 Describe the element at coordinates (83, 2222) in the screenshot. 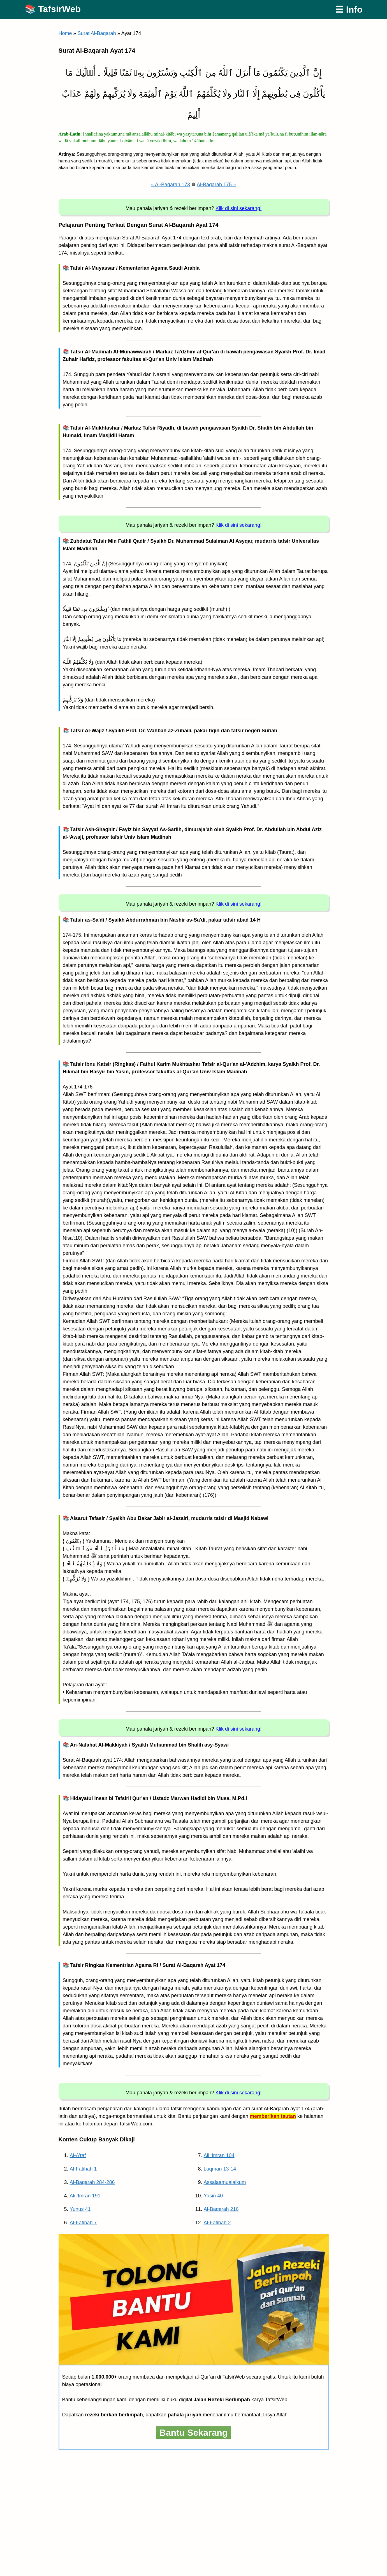

I see `Al-Fatihah 7` at that location.